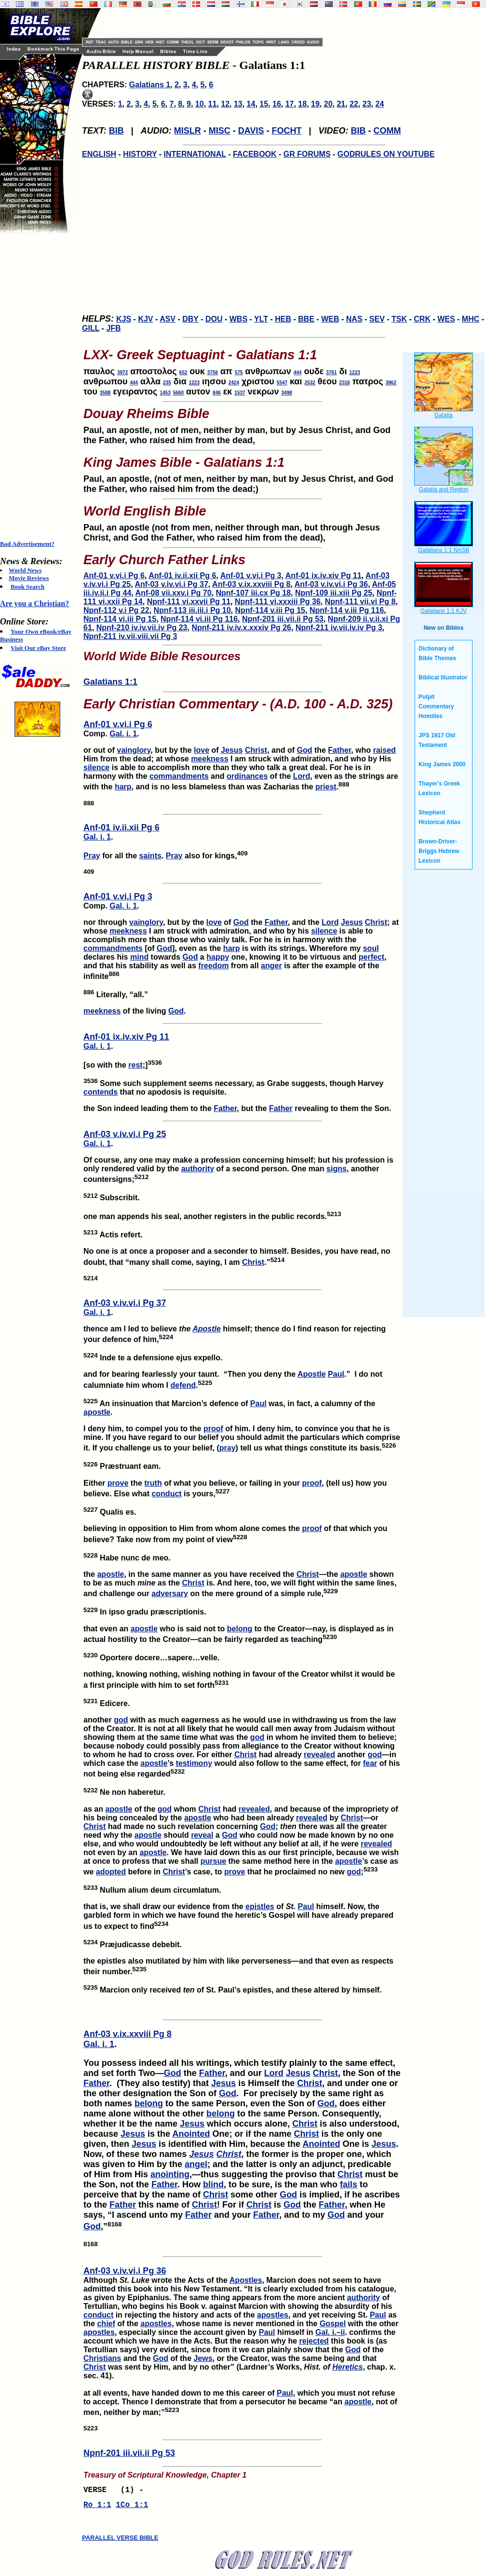 The image size is (486, 2576). I want to click on blind, so click(213, 2184).